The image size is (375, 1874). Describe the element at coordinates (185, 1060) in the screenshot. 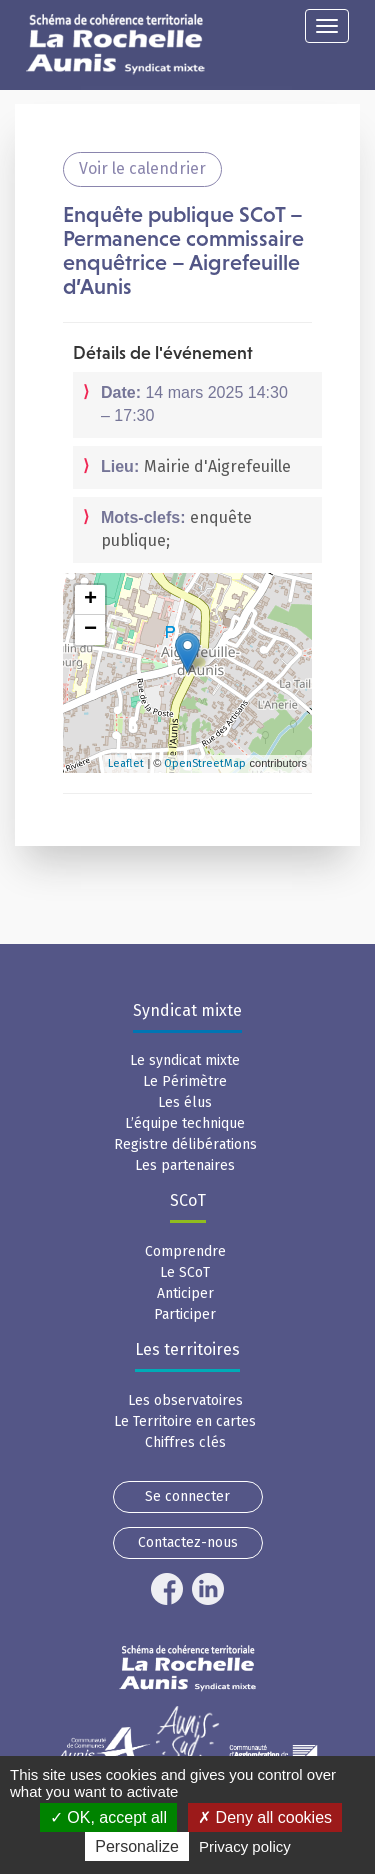

I see `Le syndicat mixte` at that location.